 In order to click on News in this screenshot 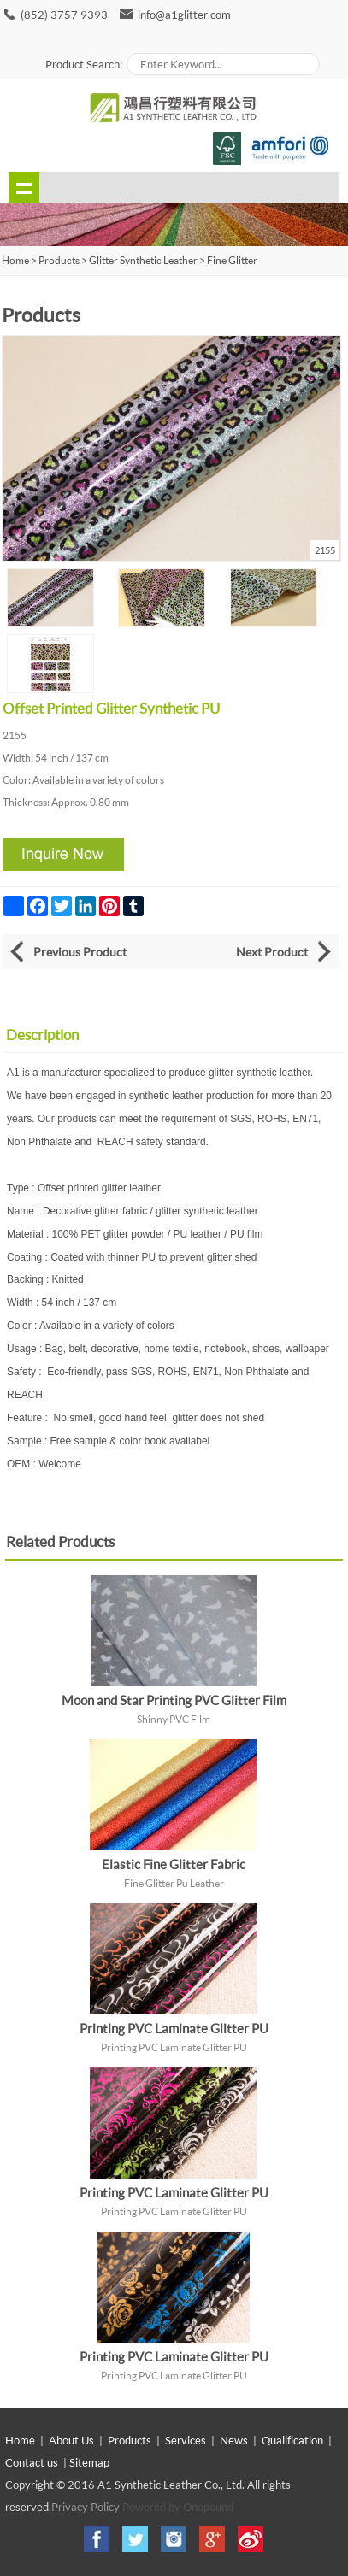, I will do `click(234, 2440)`.